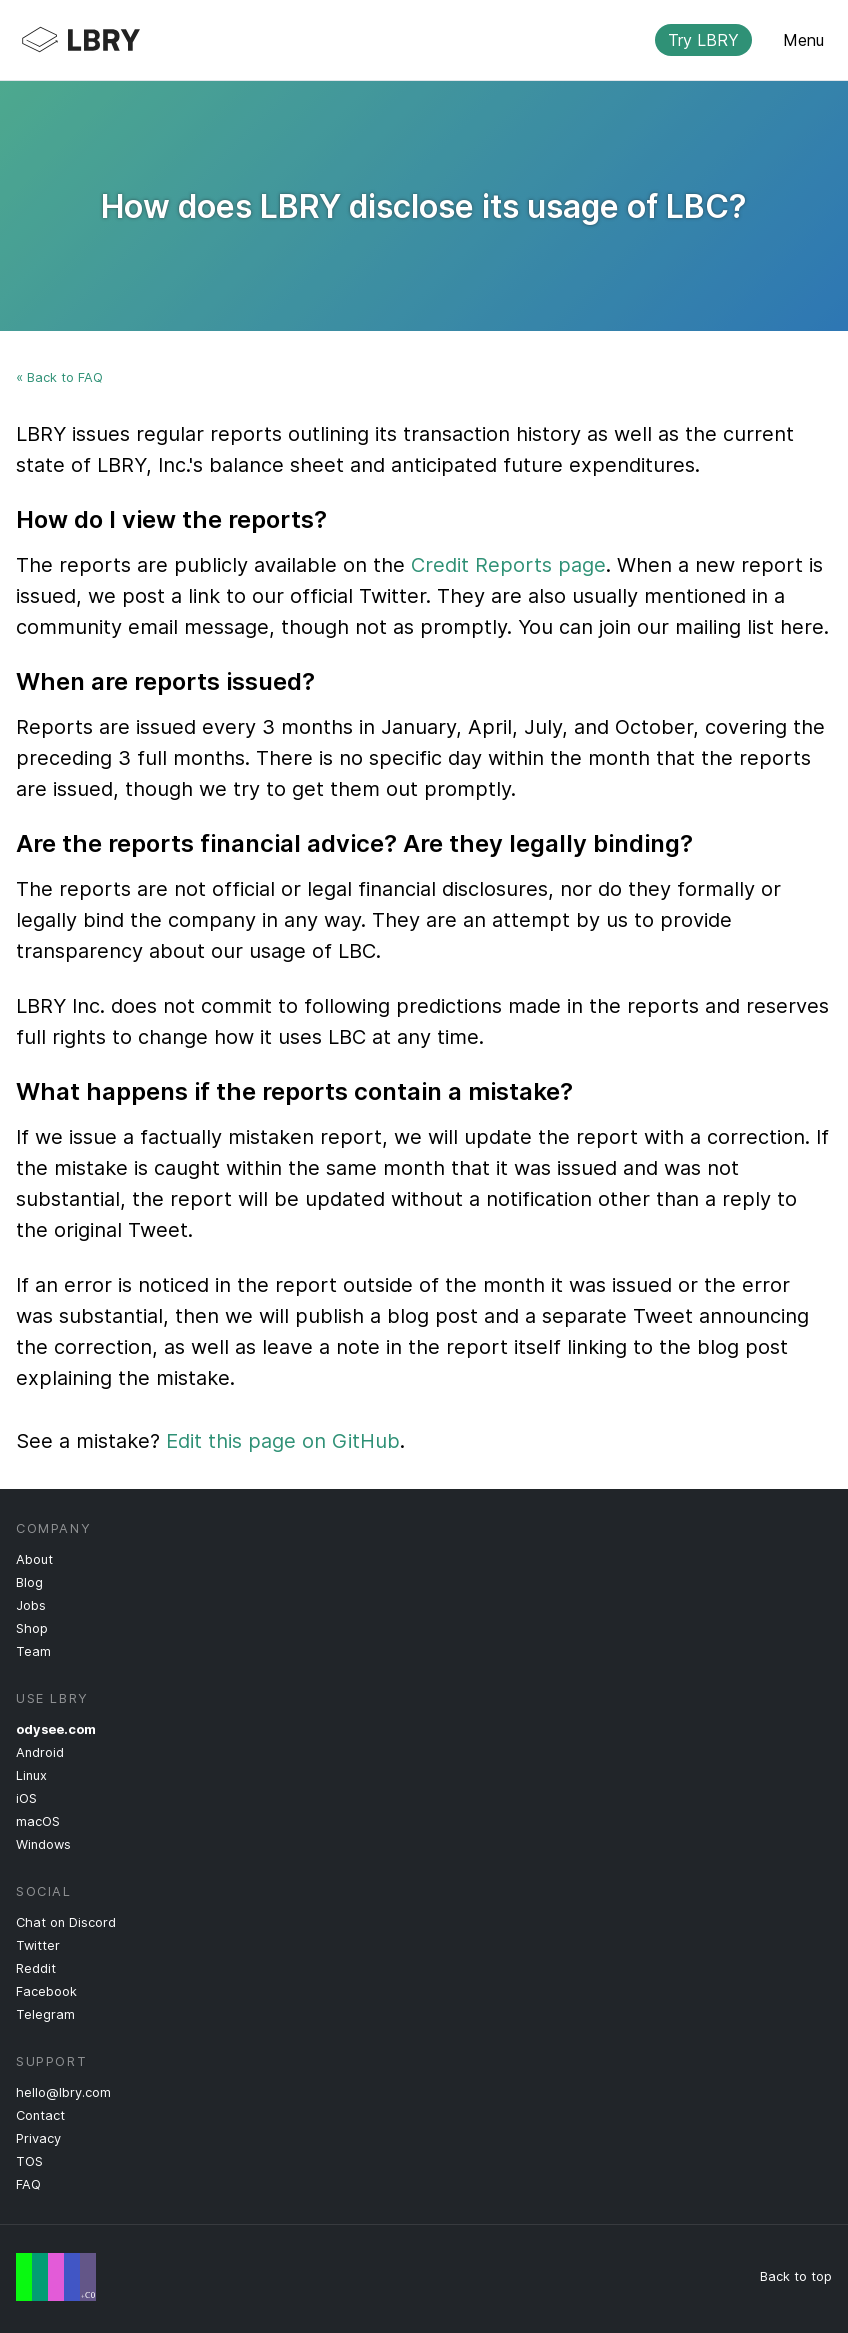 The height and width of the screenshot is (2333, 848). Describe the element at coordinates (56, 1729) in the screenshot. I see `odysee.com` at that location.